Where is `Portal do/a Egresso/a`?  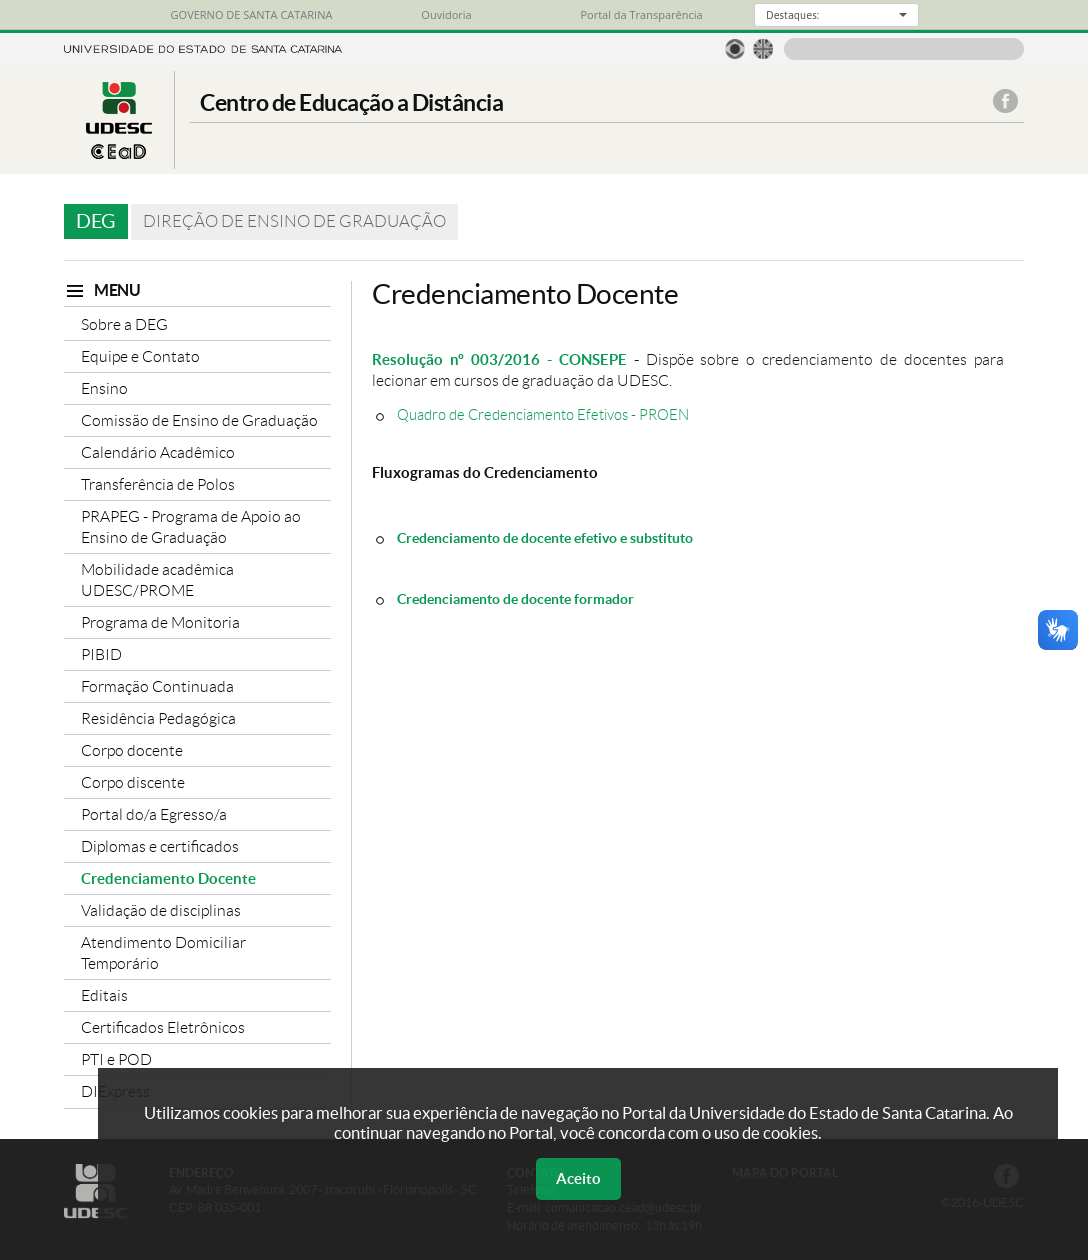 Portal do/a Egresso/a is located at coordinates (154, 814).